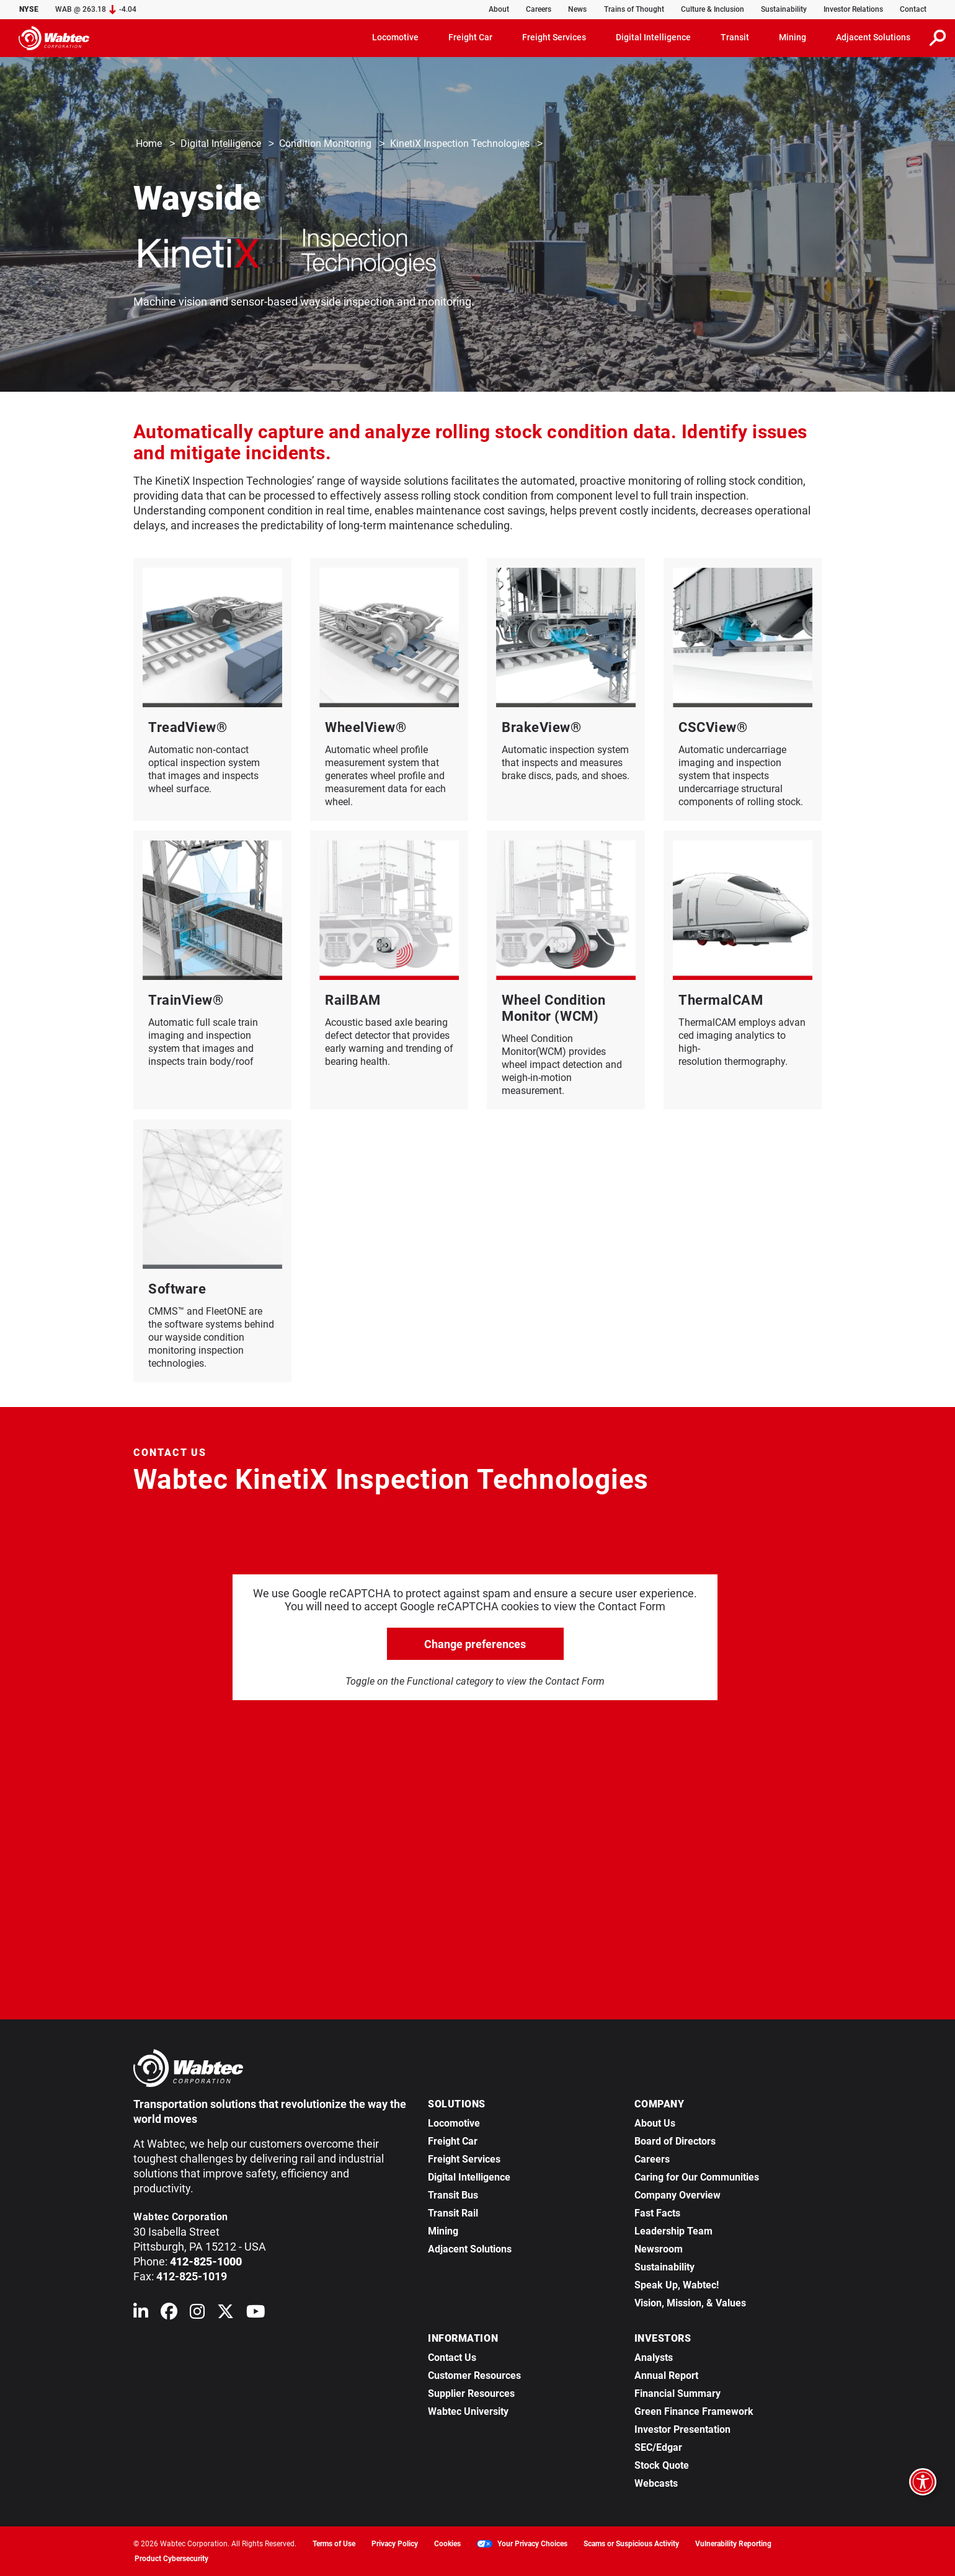 The image size is (955, 2576). Describe the element at coordinates (452, 2141) in the screenshot. I see `Freight Car` at that location.